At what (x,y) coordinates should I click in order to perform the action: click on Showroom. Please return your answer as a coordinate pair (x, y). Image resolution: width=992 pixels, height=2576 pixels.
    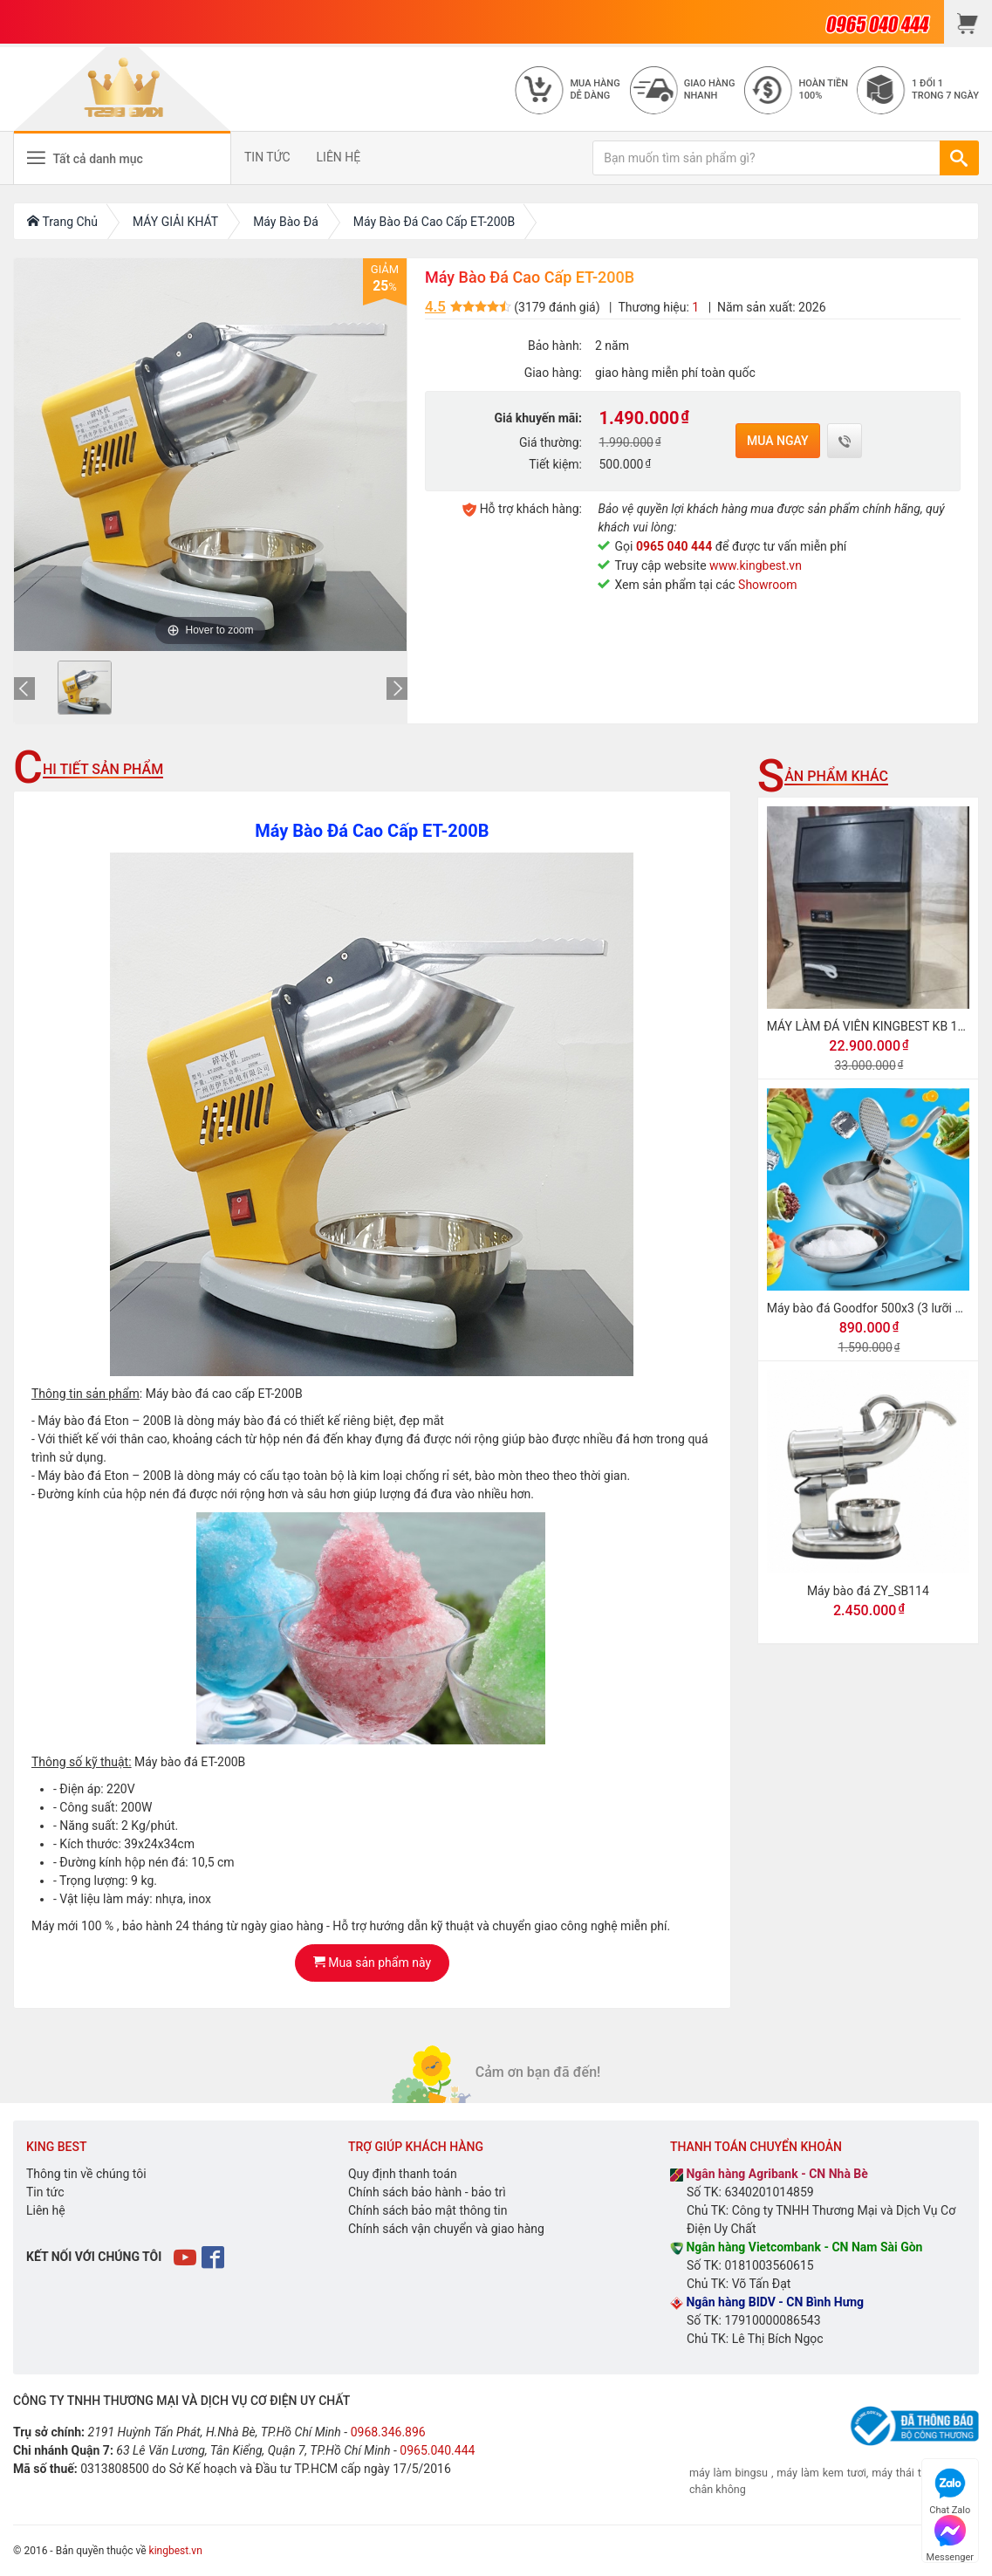
    Looking at the image, I should click on (767, 585).